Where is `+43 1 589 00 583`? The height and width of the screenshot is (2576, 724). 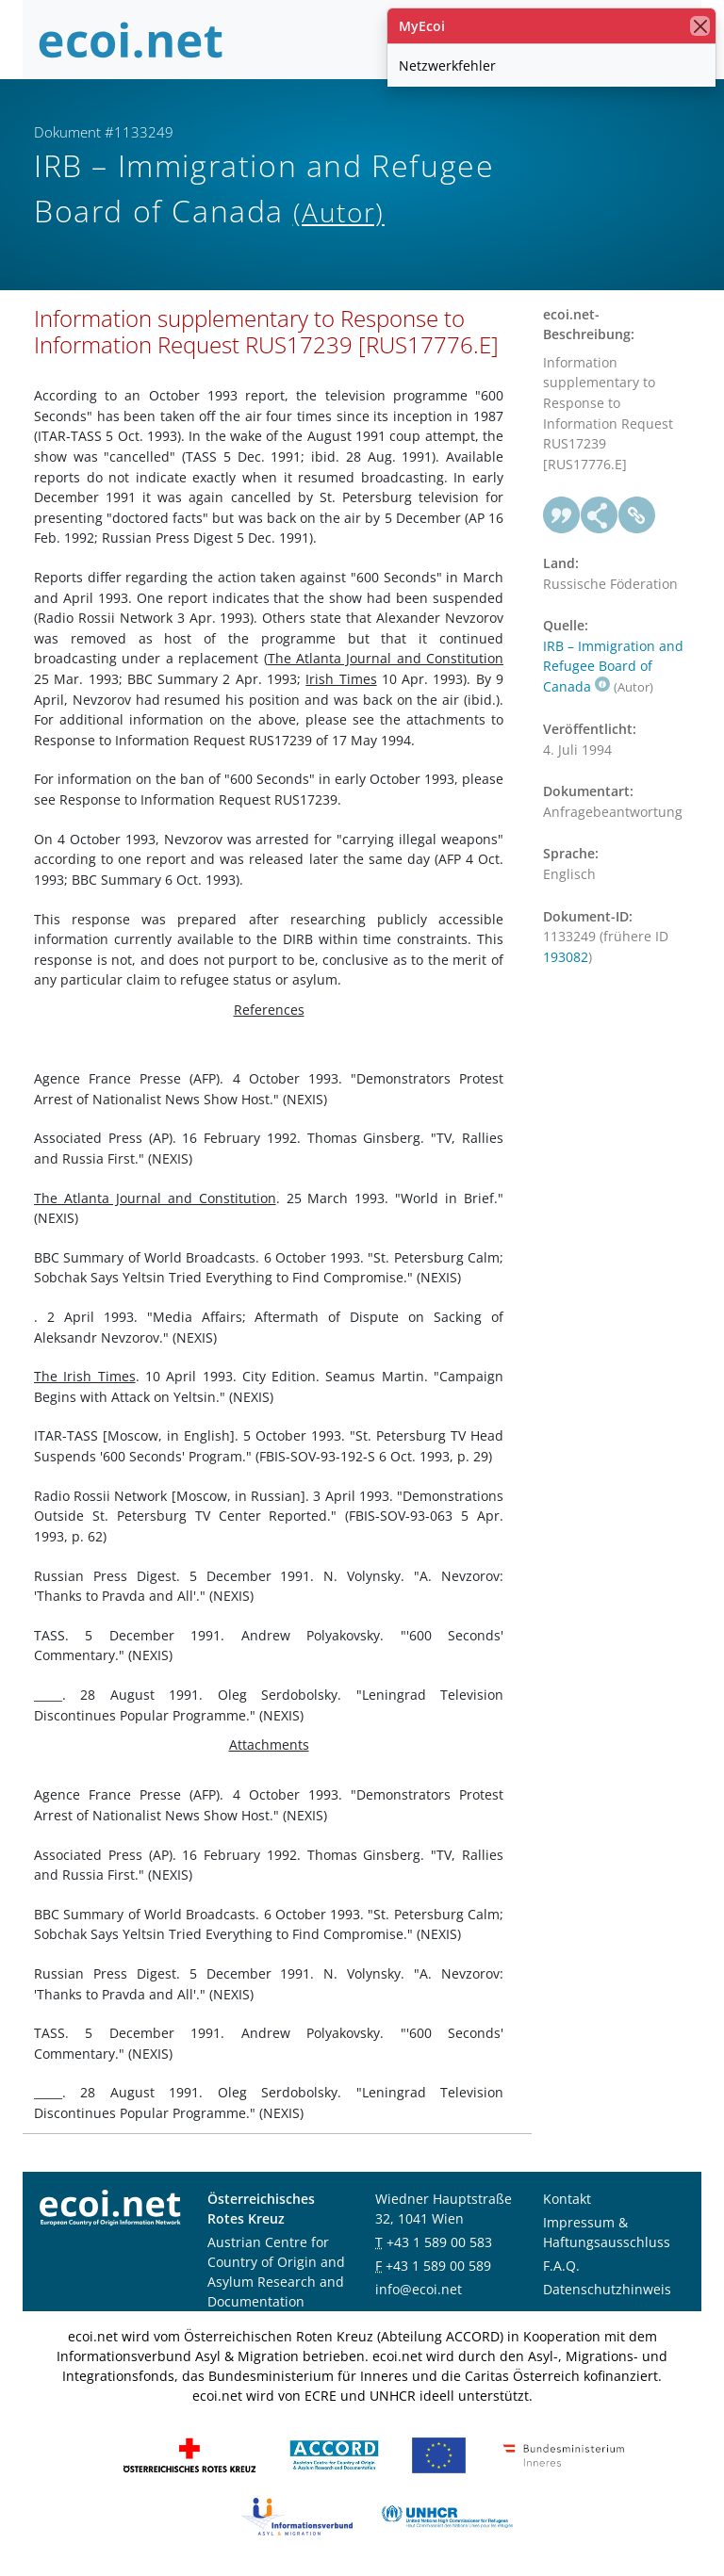 +43 1 589 00 583 is located at coordinates (439, 2242).